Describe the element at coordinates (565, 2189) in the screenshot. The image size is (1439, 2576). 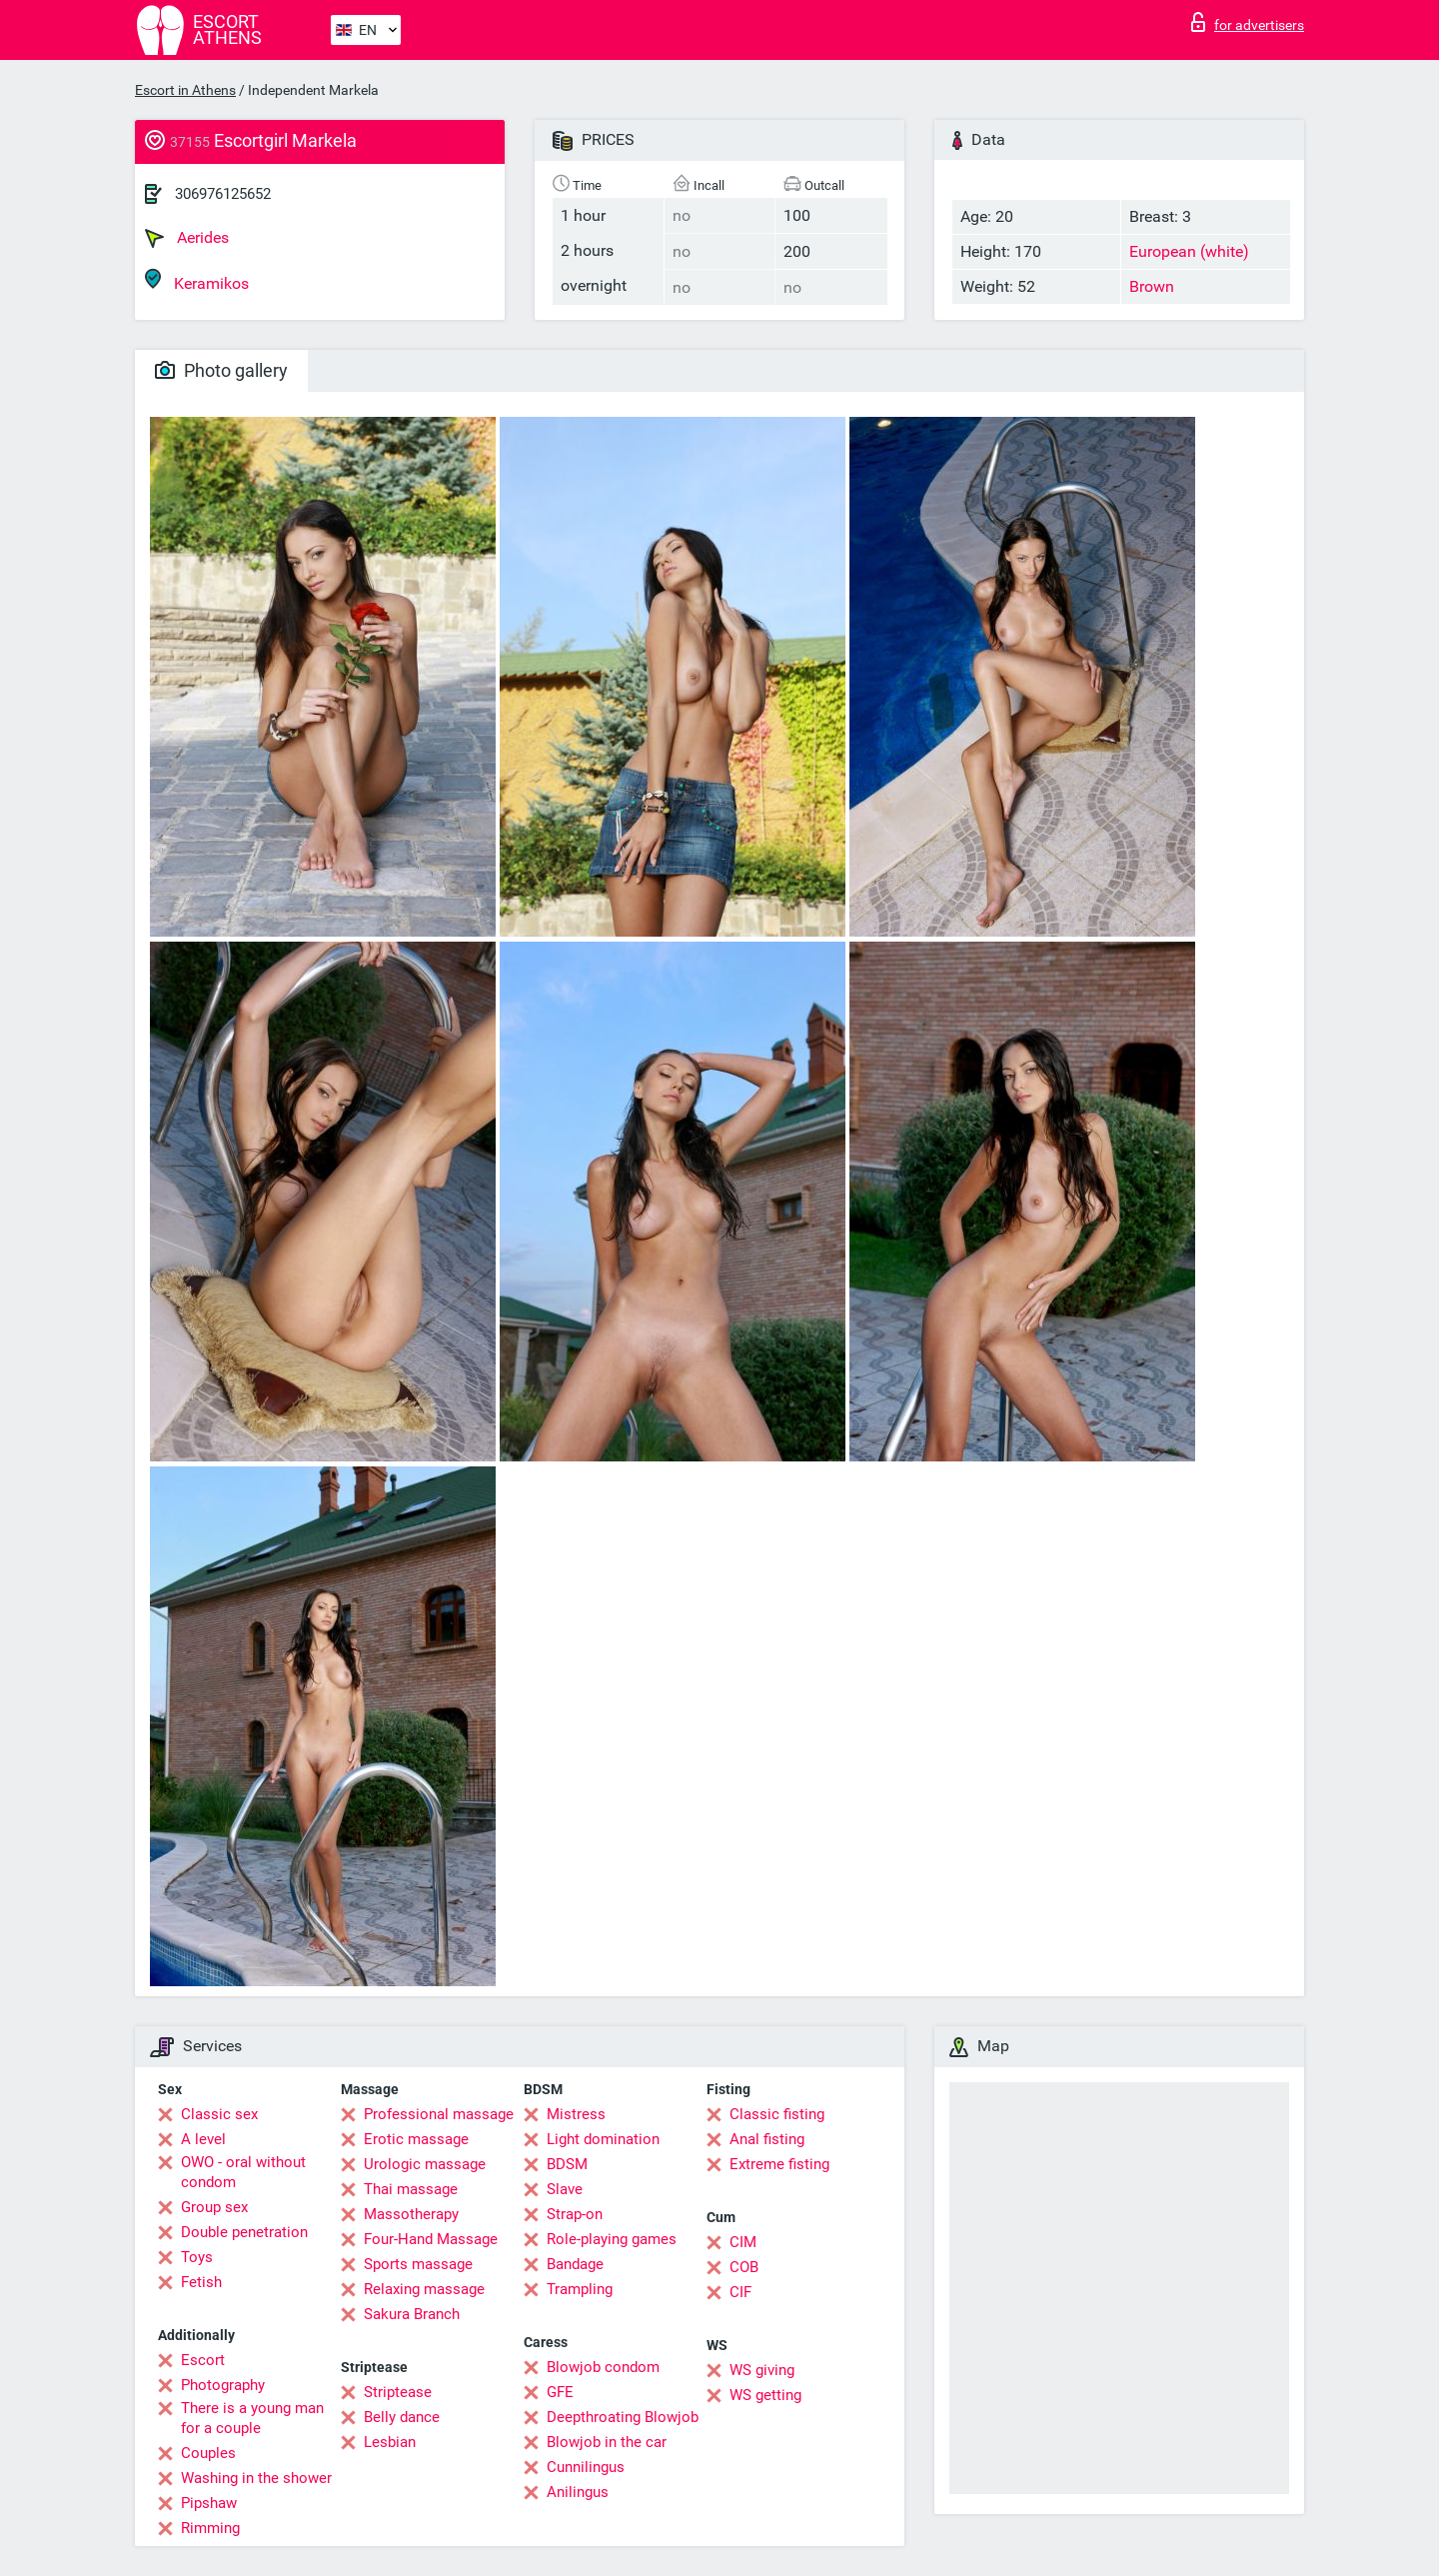
I see `Slave` at that location.